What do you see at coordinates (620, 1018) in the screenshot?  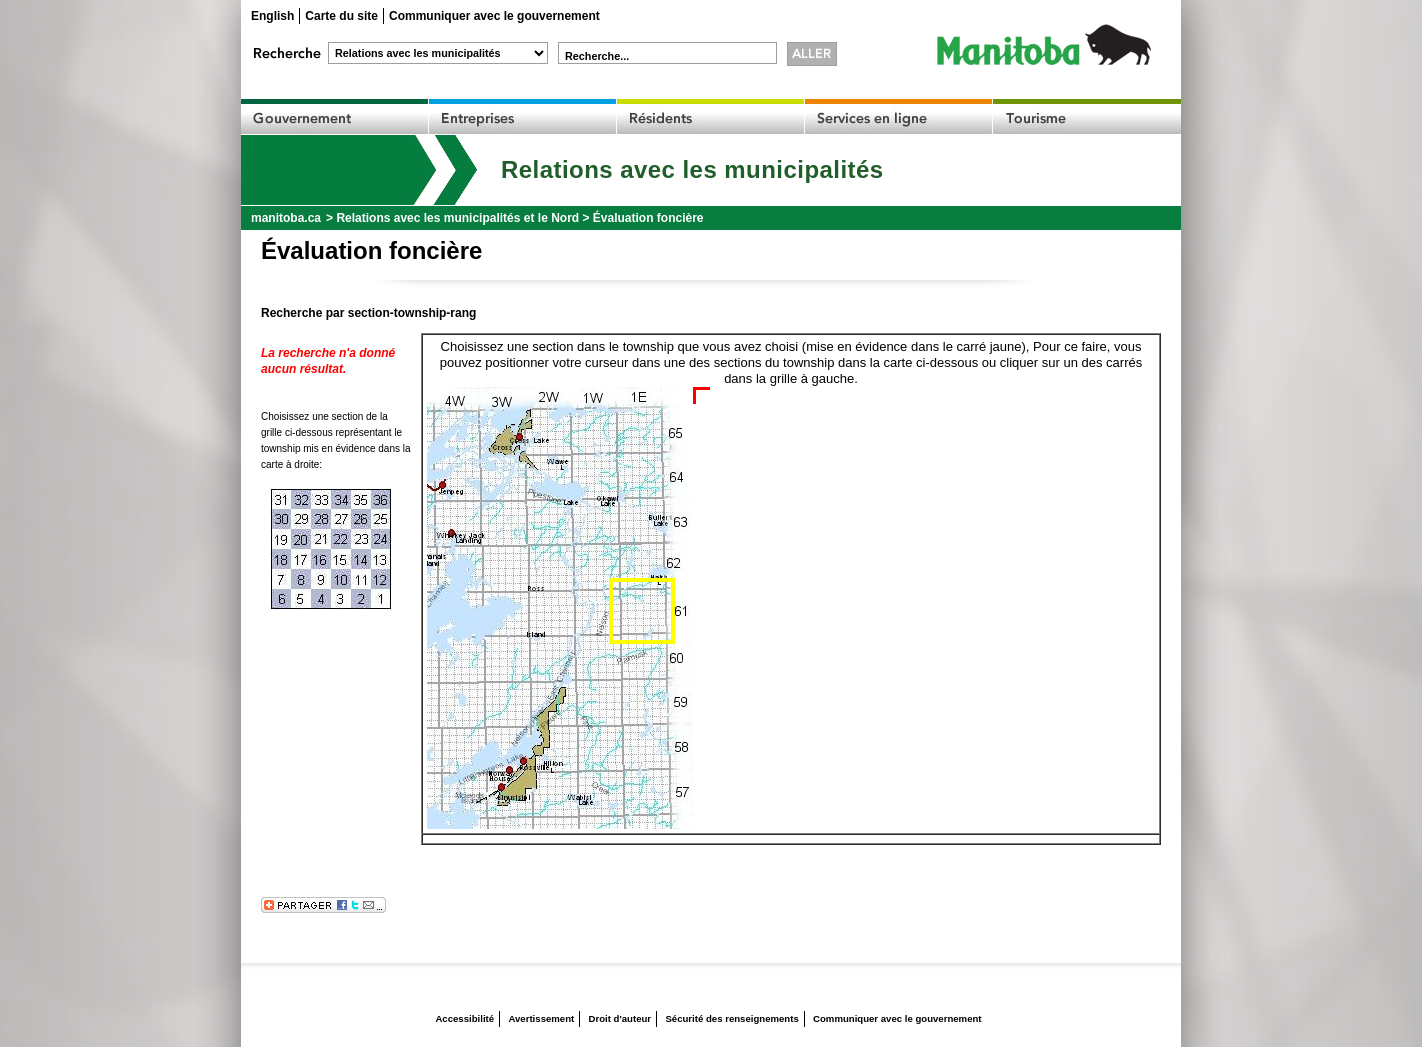 I see `Droit d'auteur` at bounding box center [620, 1018].